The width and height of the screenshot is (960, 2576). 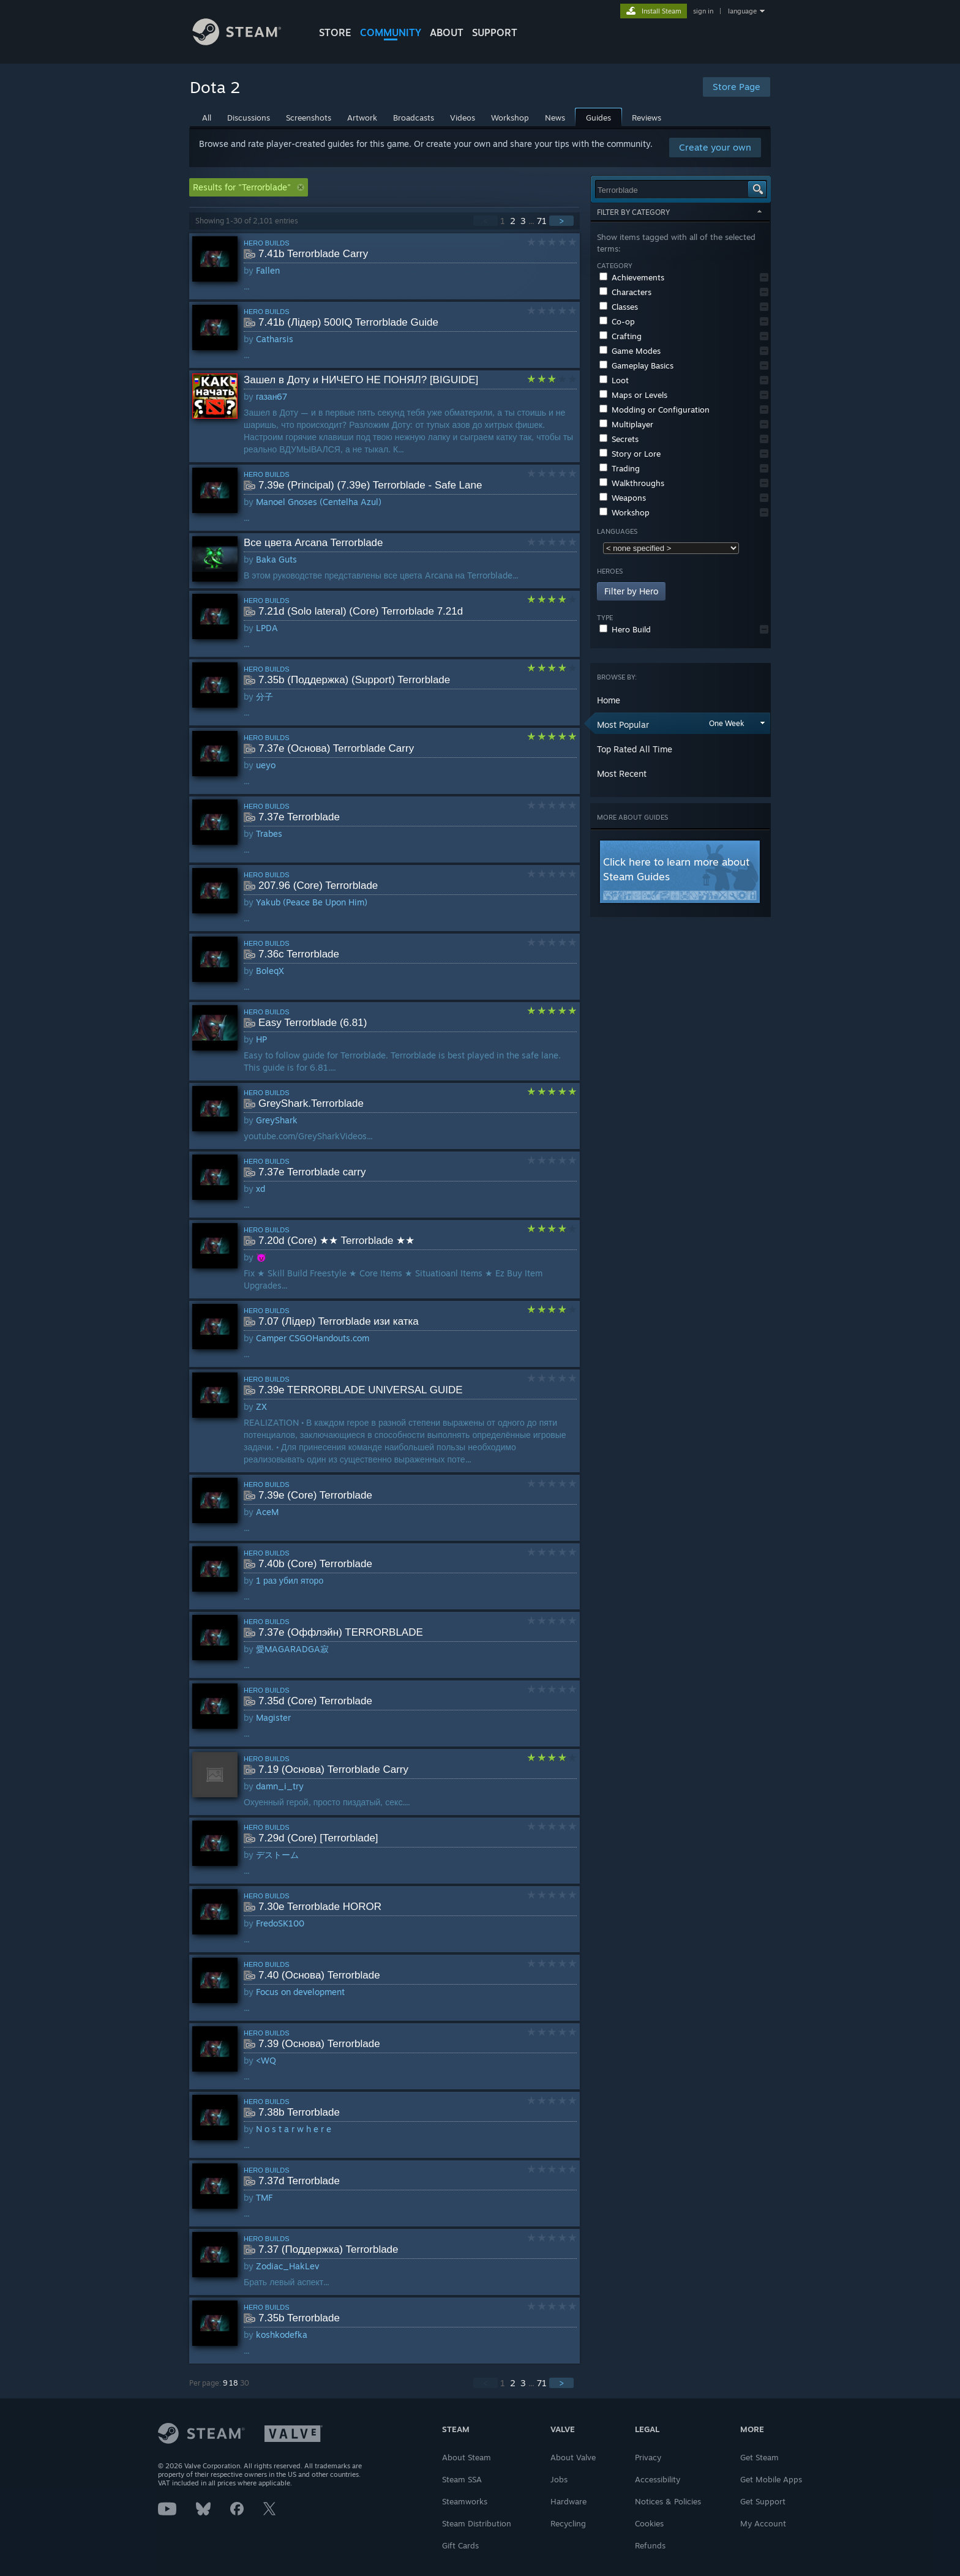 What do you see at coordinates (742, 11) in the screenshot?
I see `language` at bounding box center [742, 11].